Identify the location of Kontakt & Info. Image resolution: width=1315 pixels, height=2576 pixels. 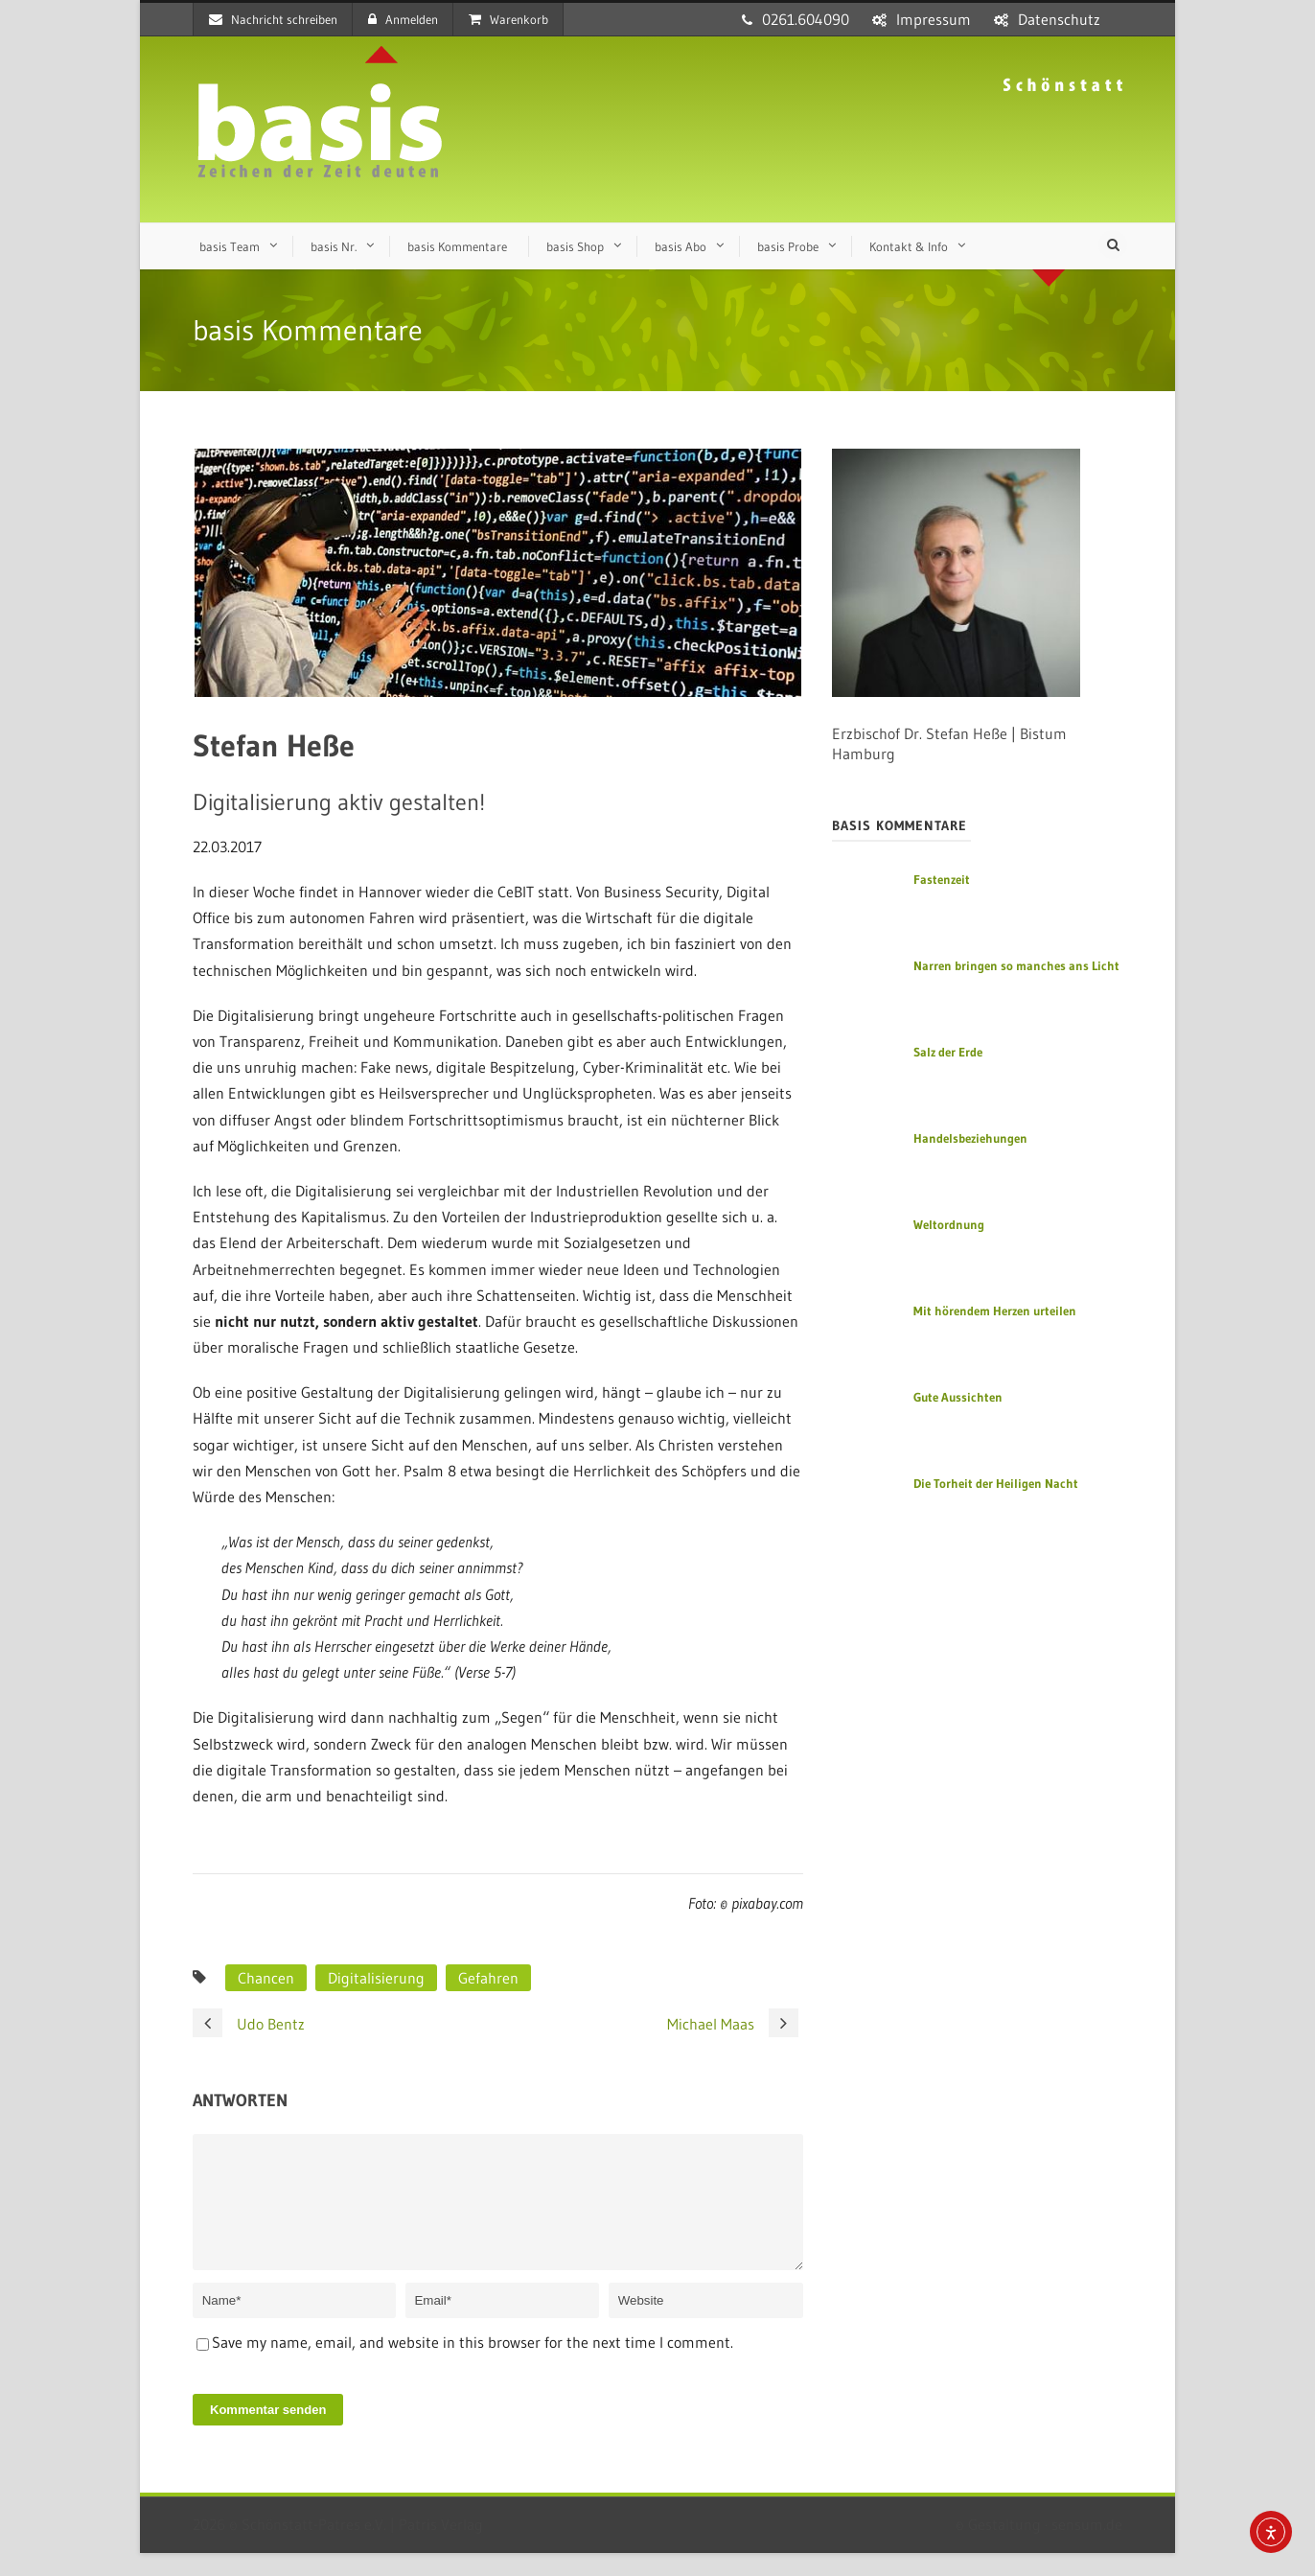
(908, 246).